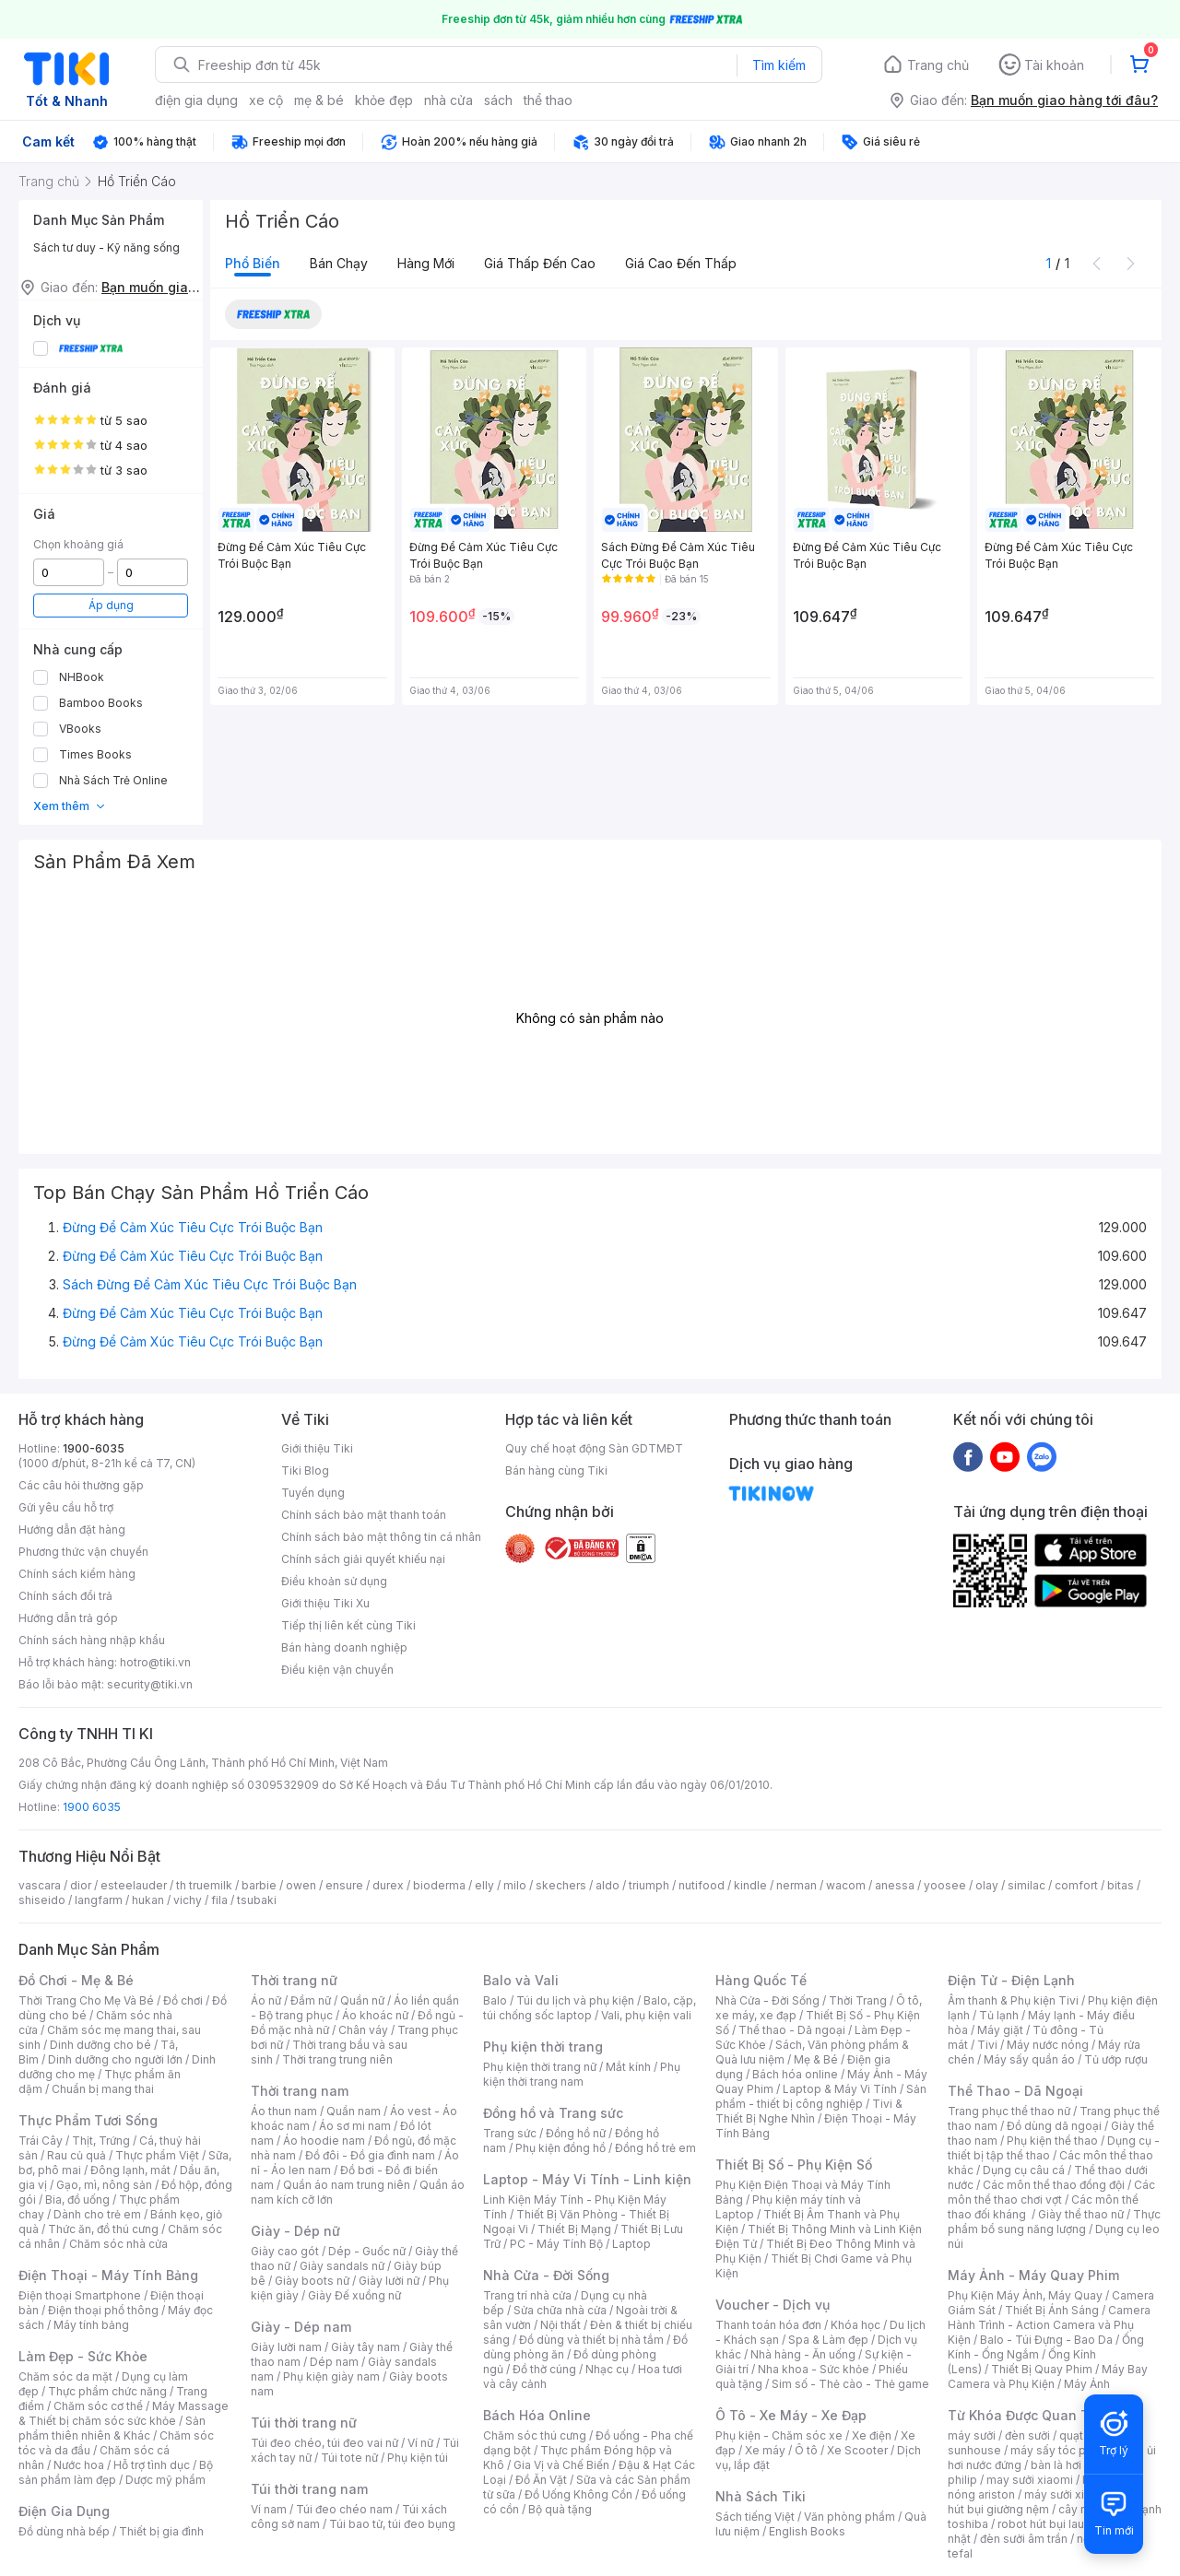  I want to click on Máy nước nóng, so click(1048, 2045).